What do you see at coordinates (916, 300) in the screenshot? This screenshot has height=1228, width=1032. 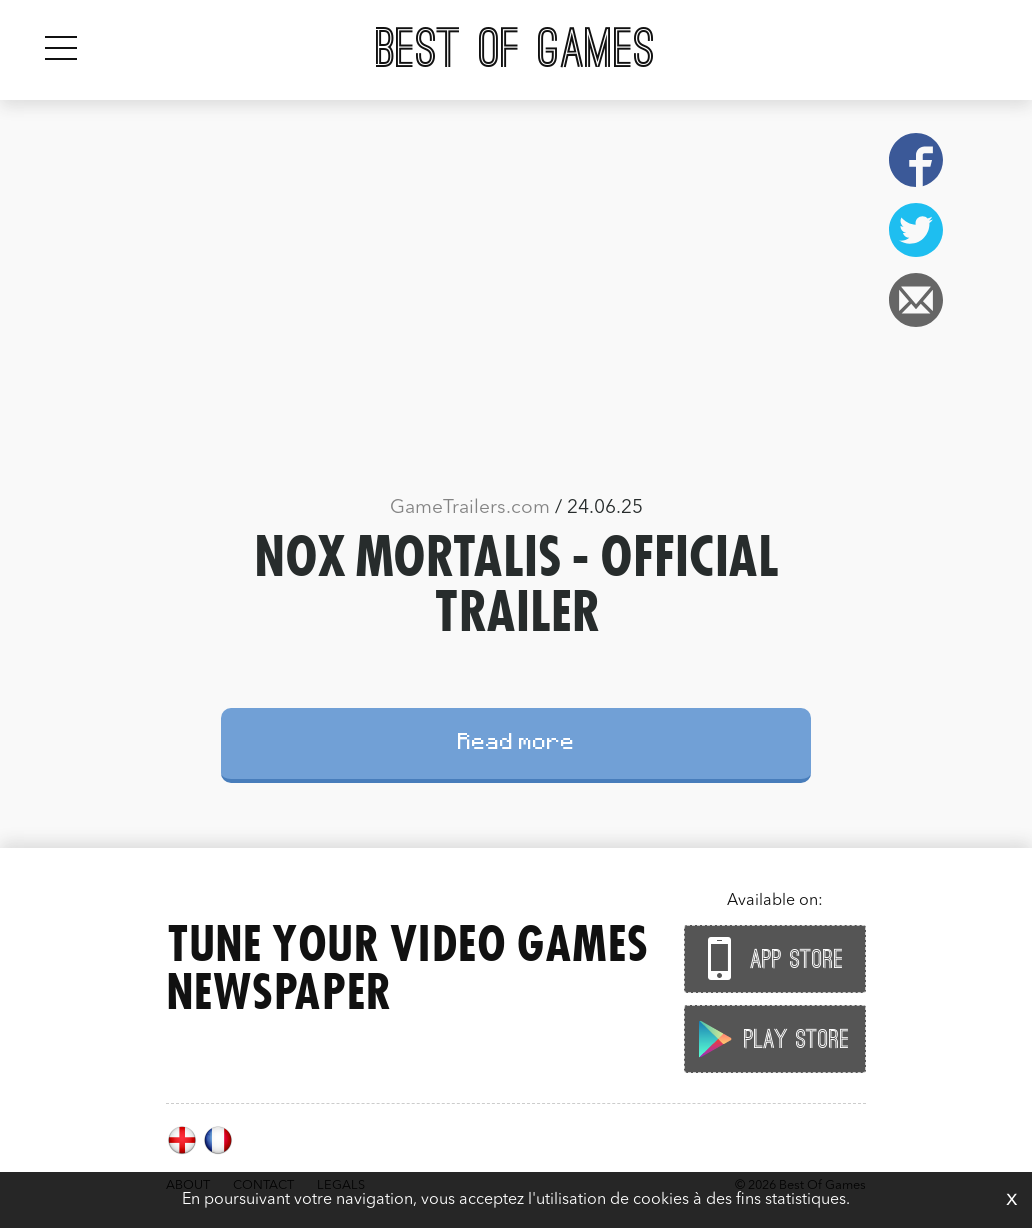 I see `Email` at bounding box center [916, 300].